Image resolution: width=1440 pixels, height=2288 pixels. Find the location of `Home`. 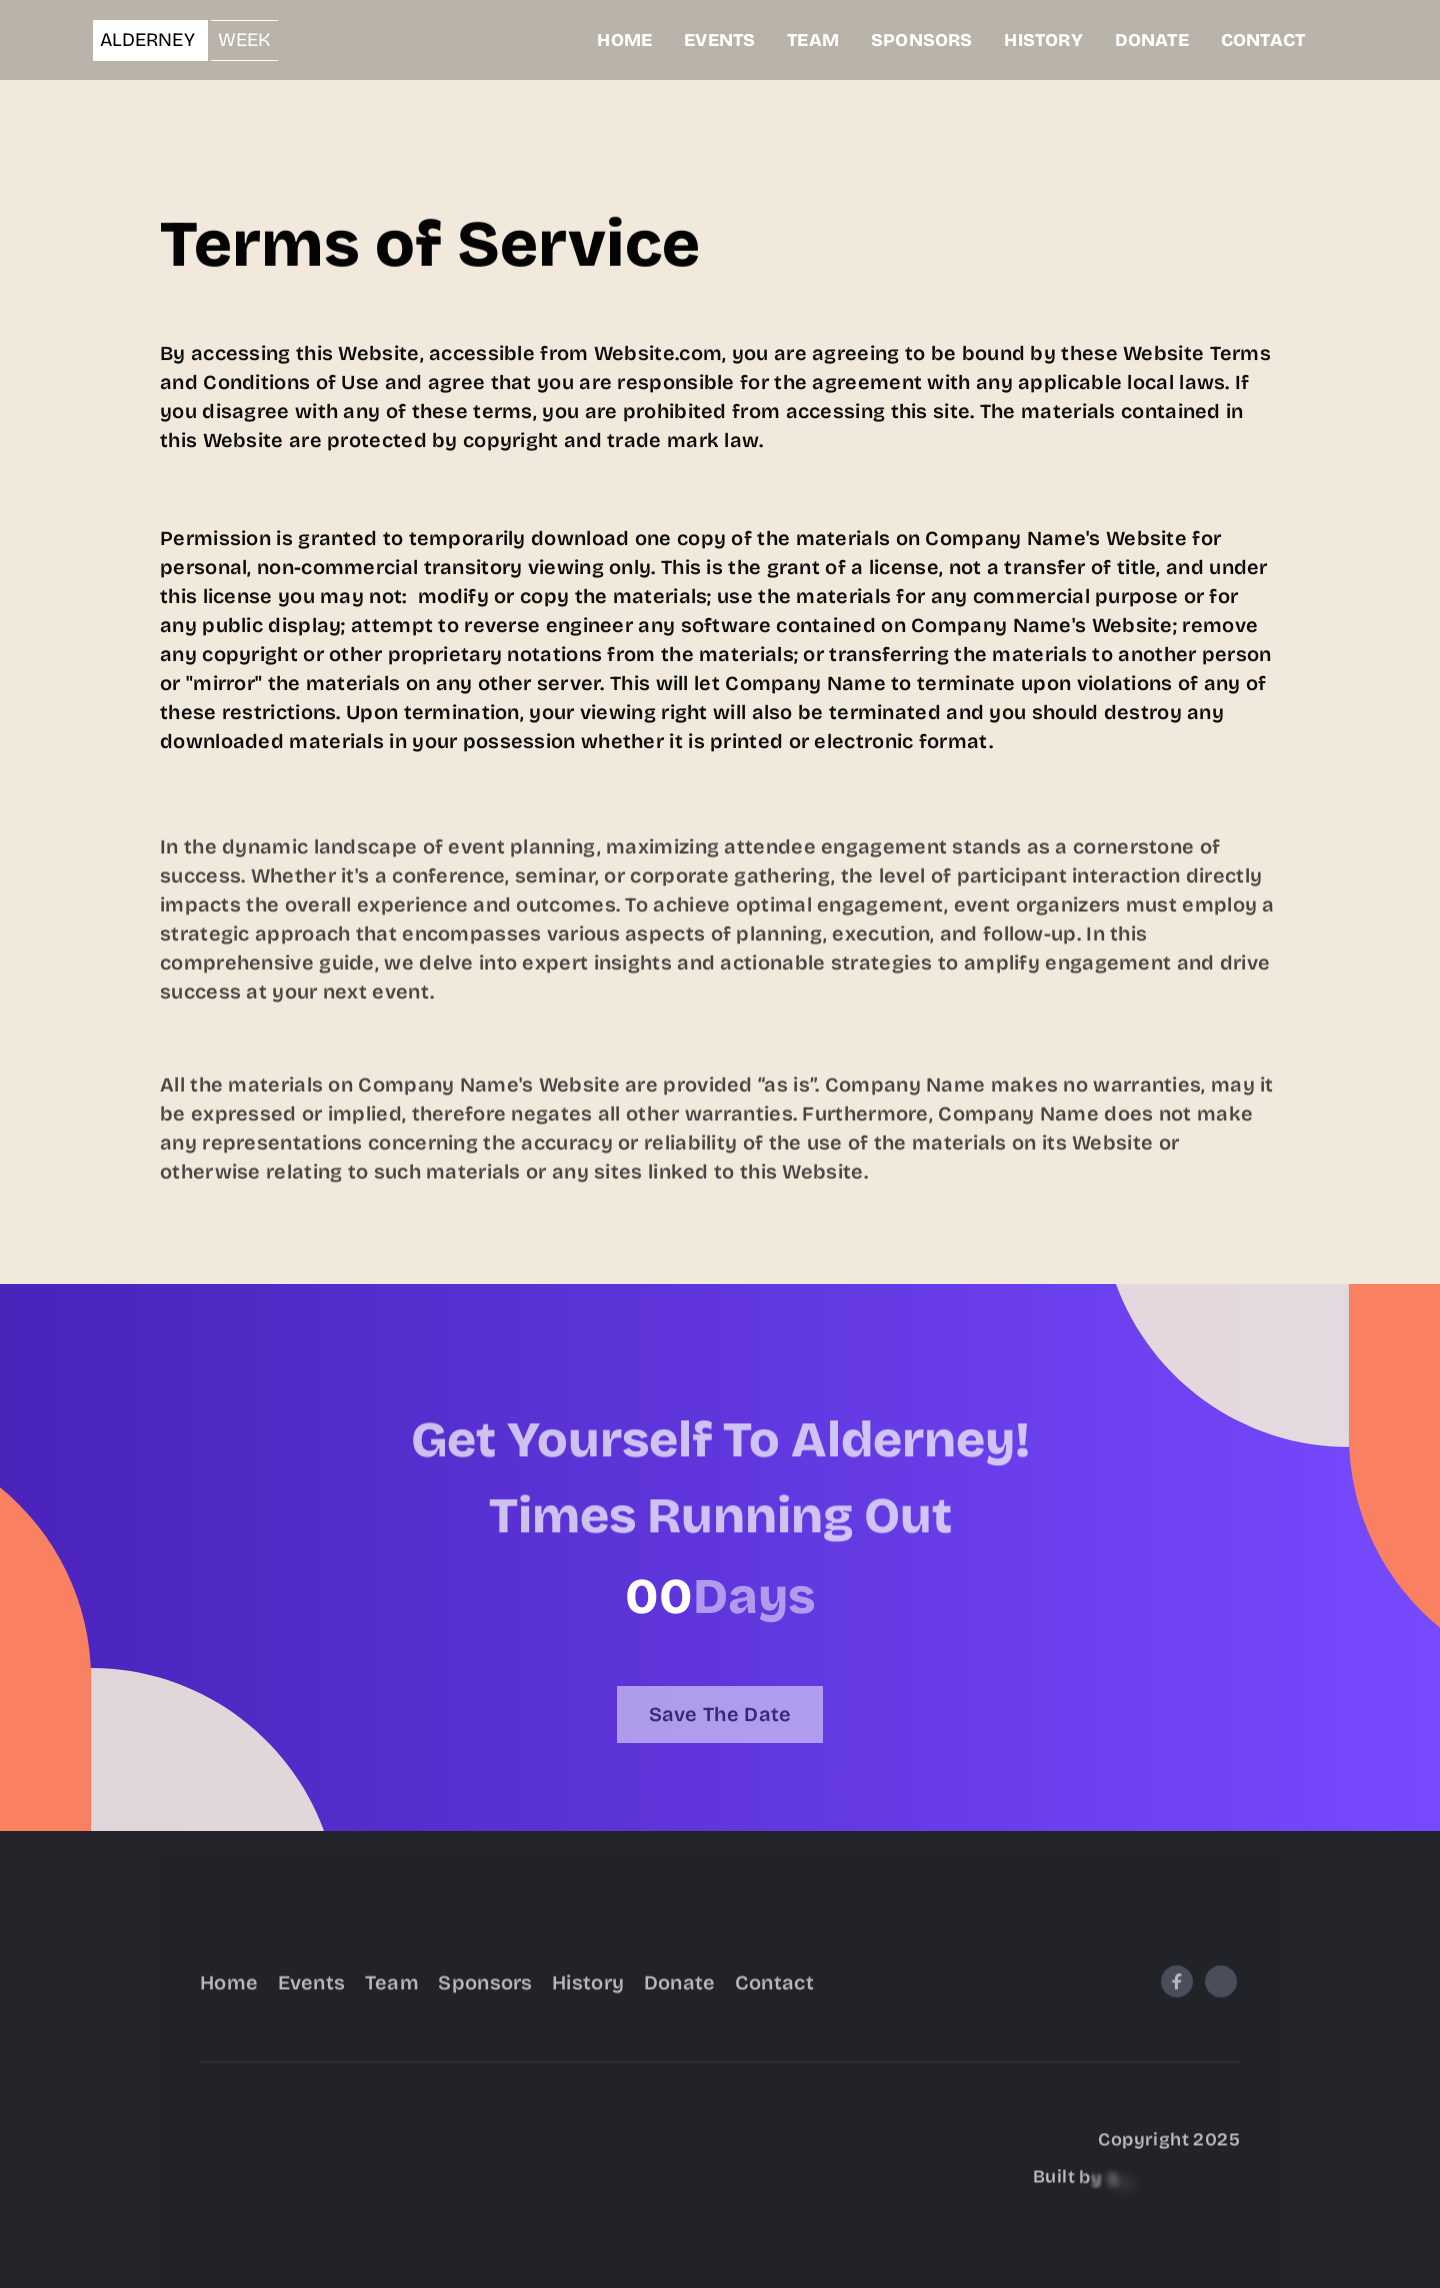

Home is located at coordinates (229, 2001).